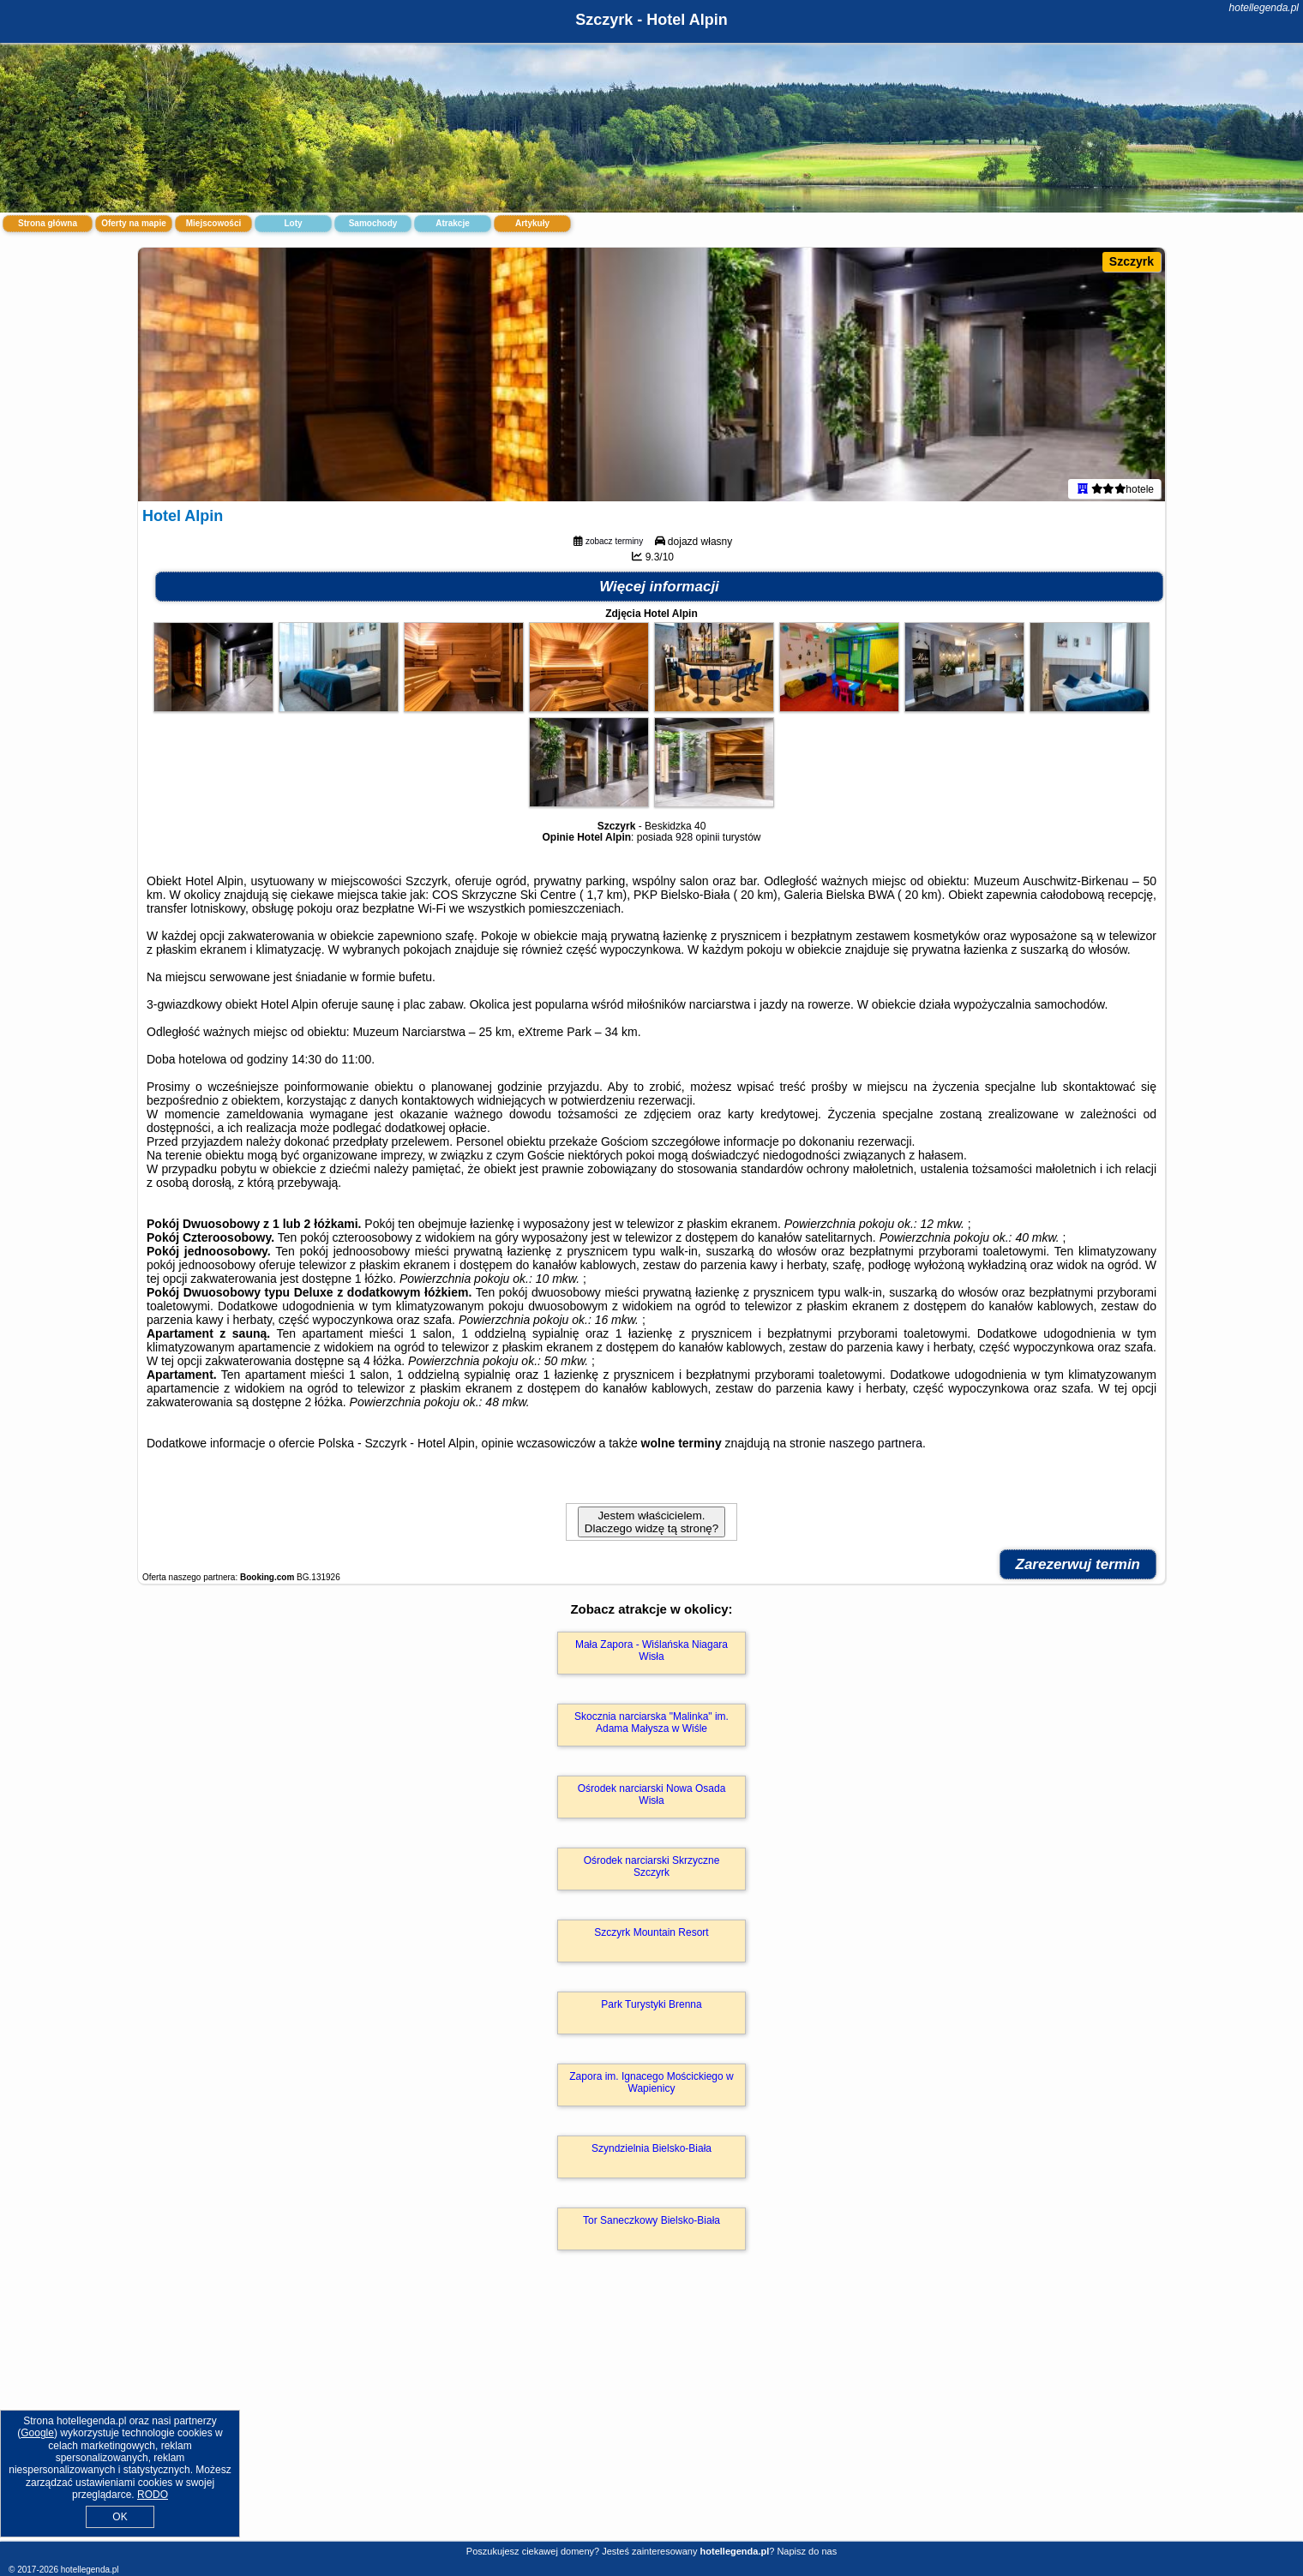 The height and width of the screenshot is (2576, 1303). What do you see at coordinates (47, 223) in the screenshot?
I see `Strona główna` at bounding box center [47, 223].